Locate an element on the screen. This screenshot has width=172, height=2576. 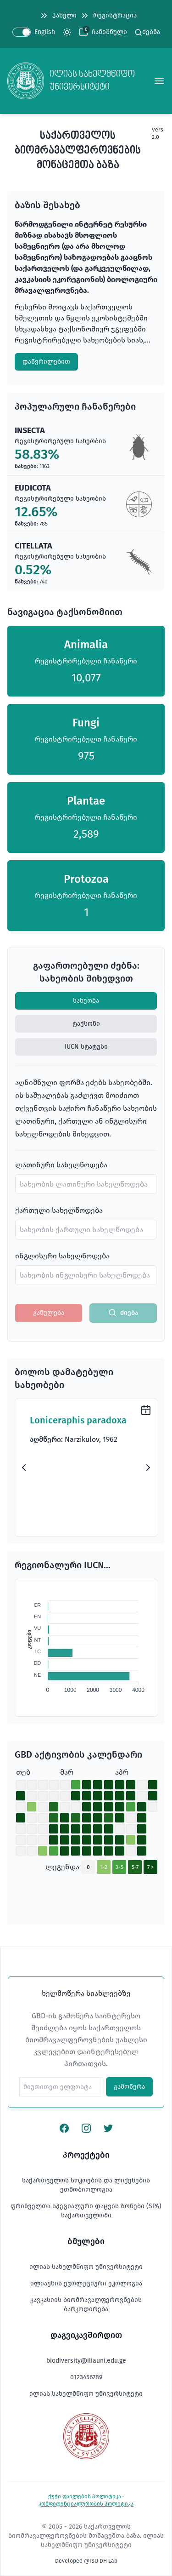
ილიაუნის ევოლუციური ეკოლოგია is located at coordinates (86, 2283).